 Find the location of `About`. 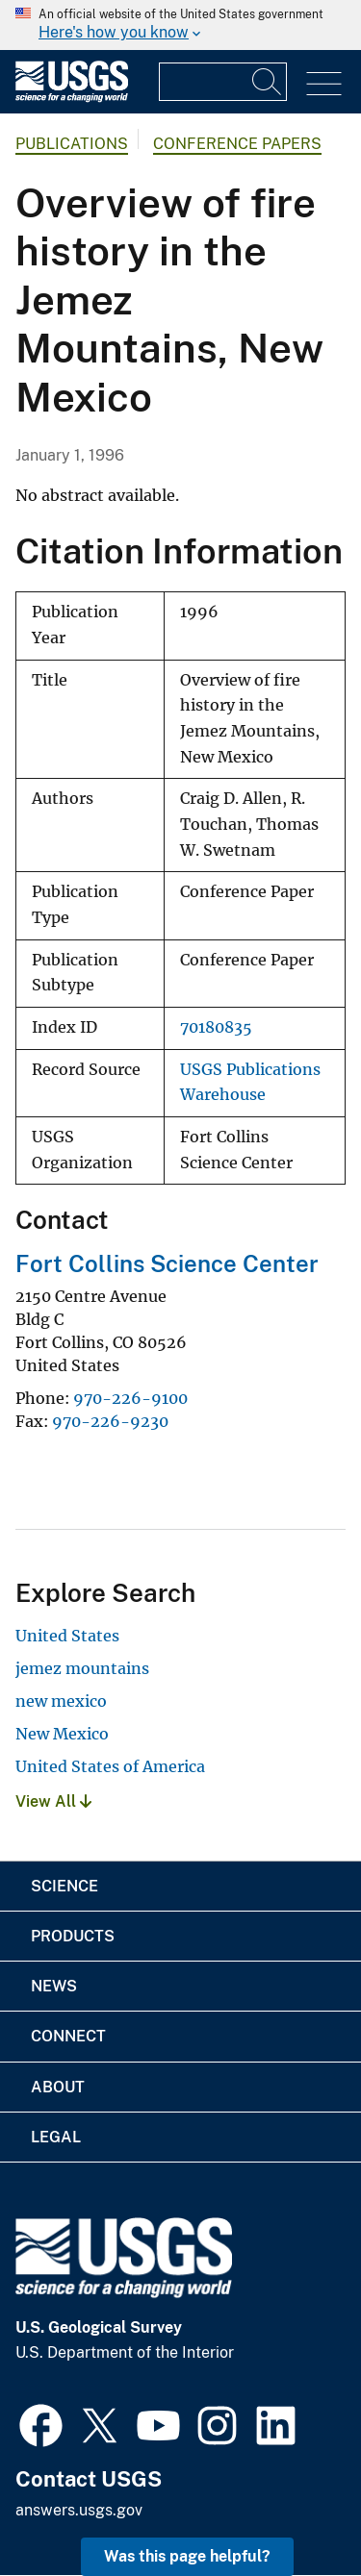

About is located at coordinates (58, 2087).